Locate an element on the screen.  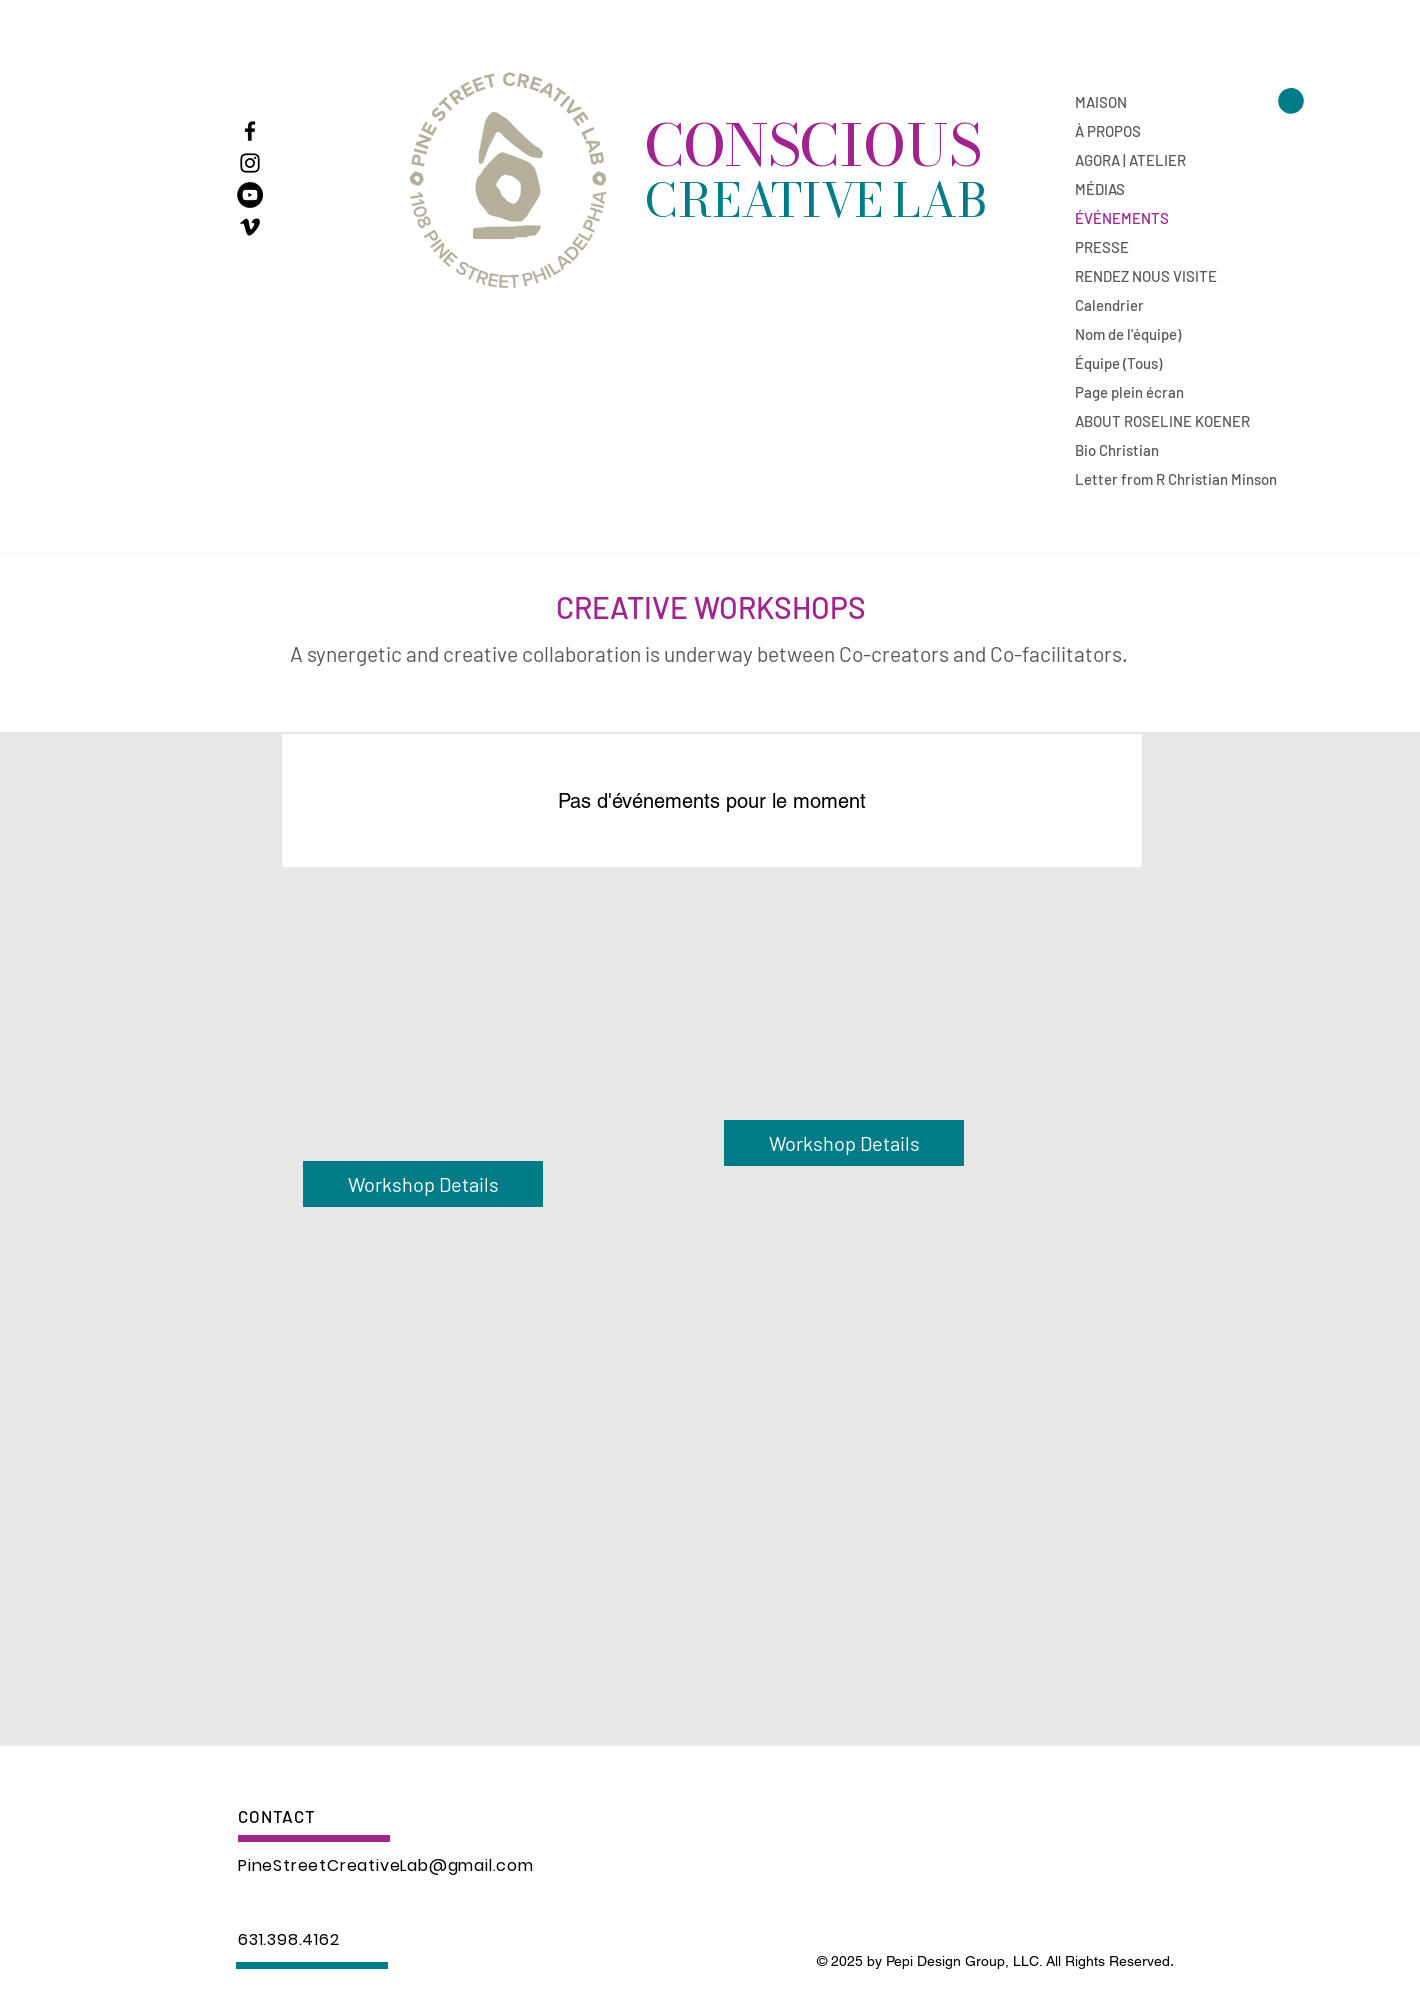
[Workshop Details] is located at coordinates (844, 1143).